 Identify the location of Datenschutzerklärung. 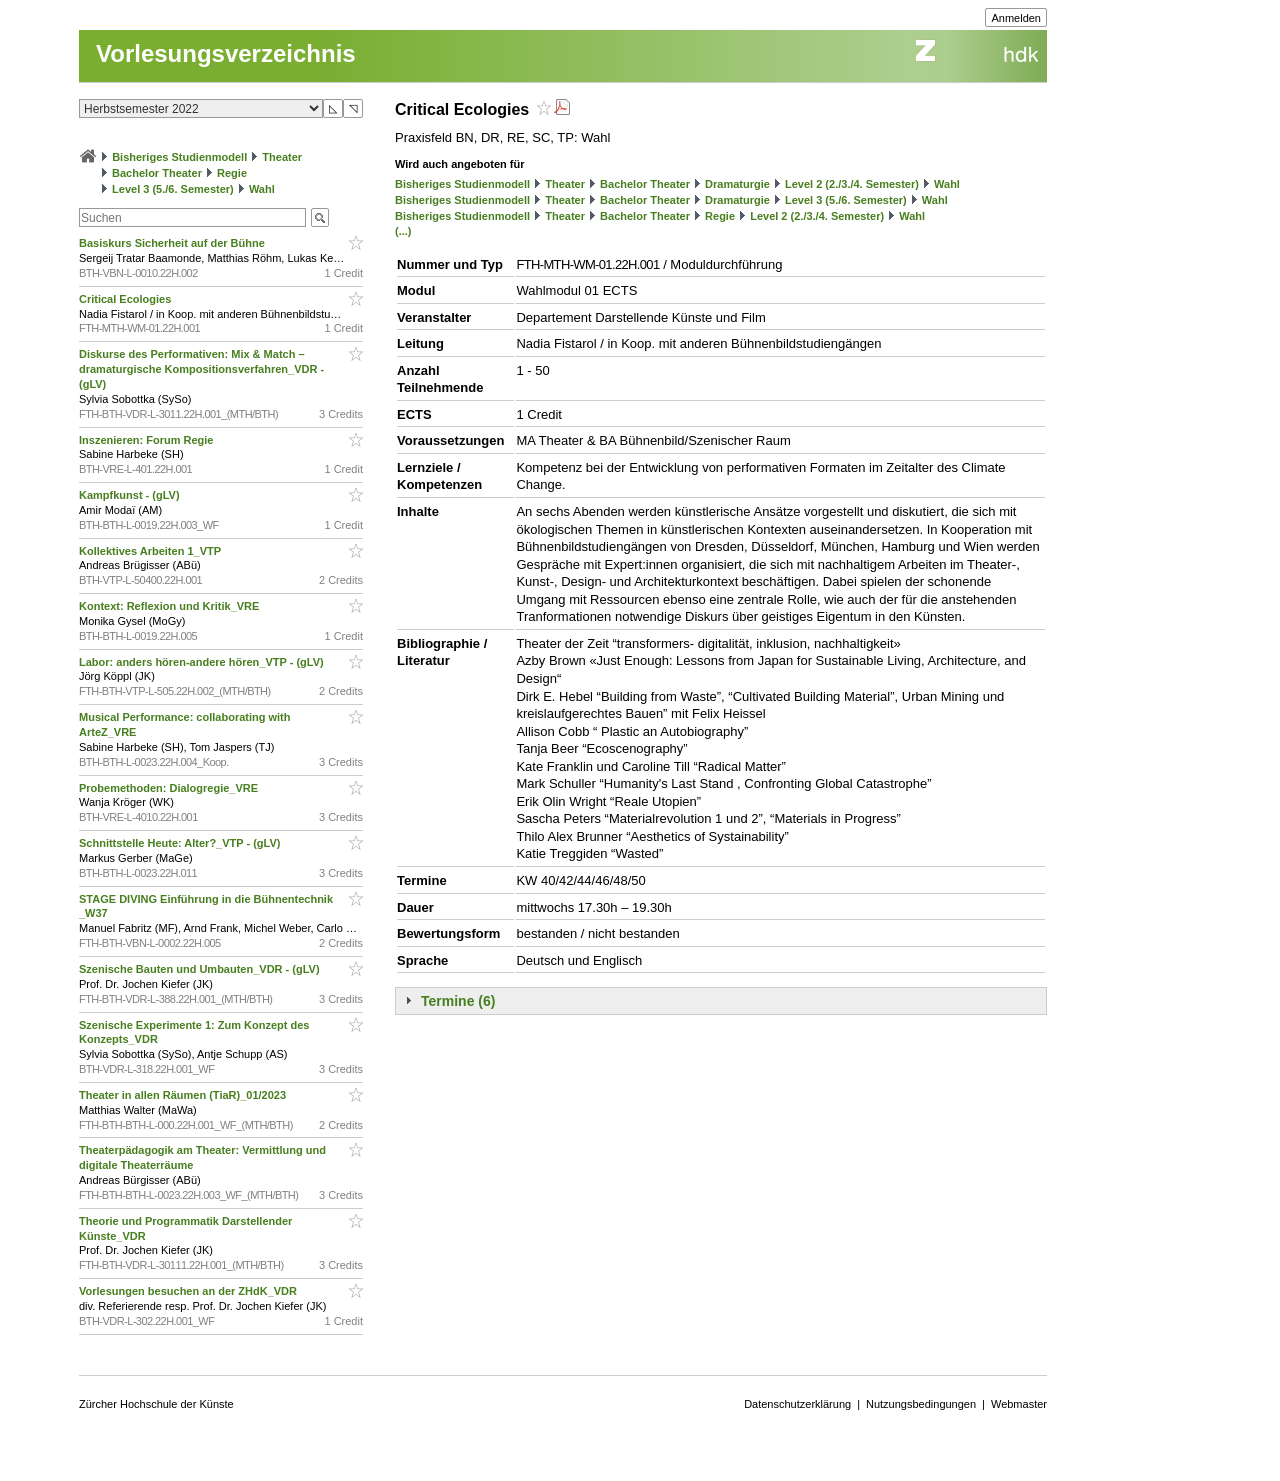
(797, 1404).